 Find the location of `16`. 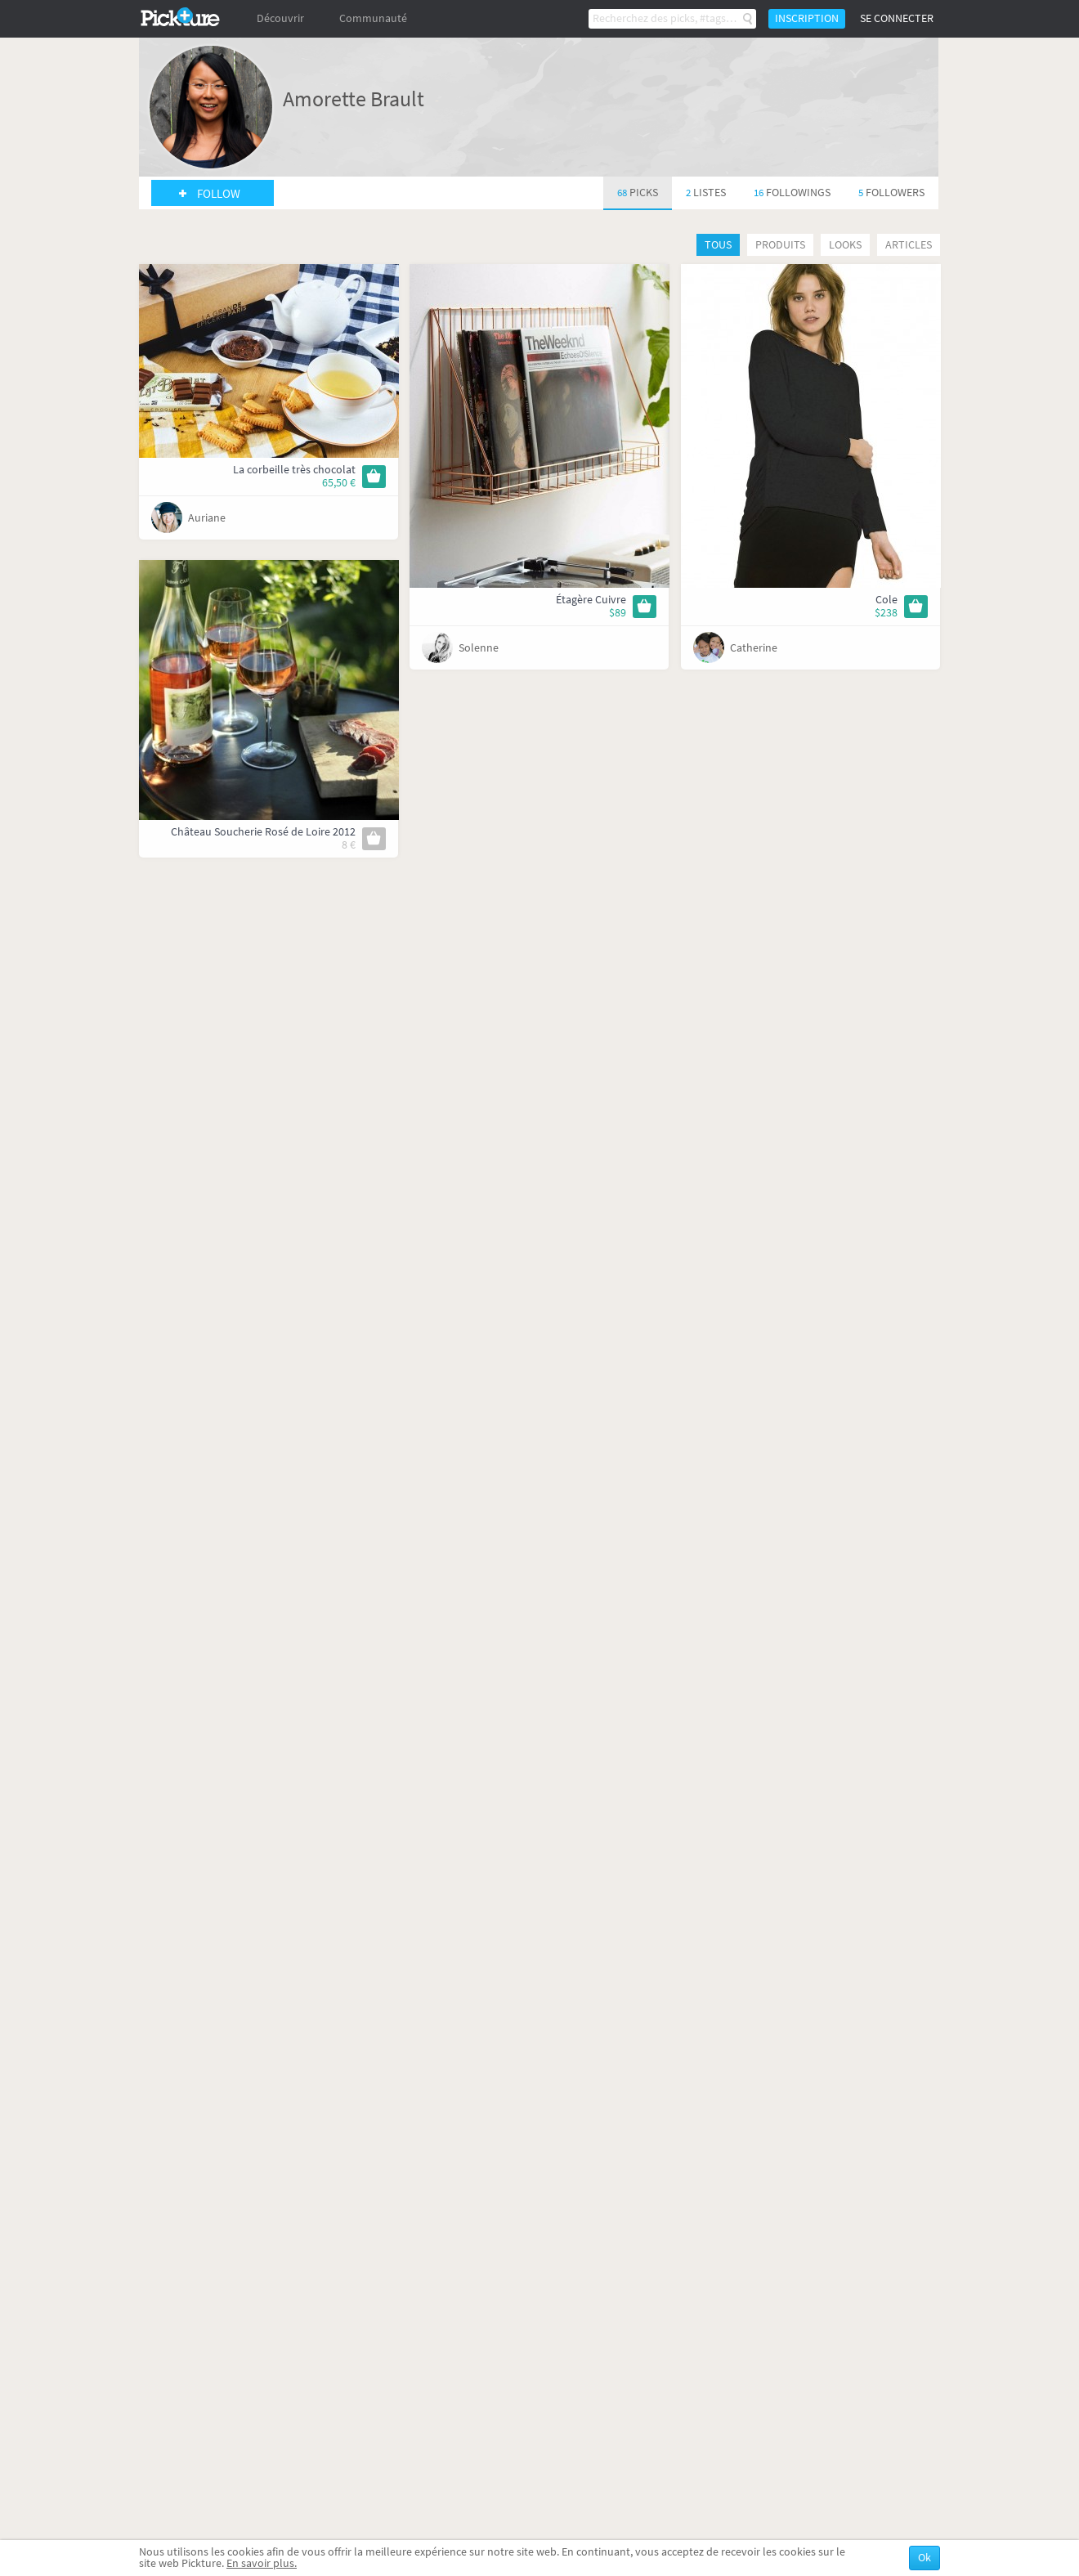

16 is located at coordinates (792, 192).